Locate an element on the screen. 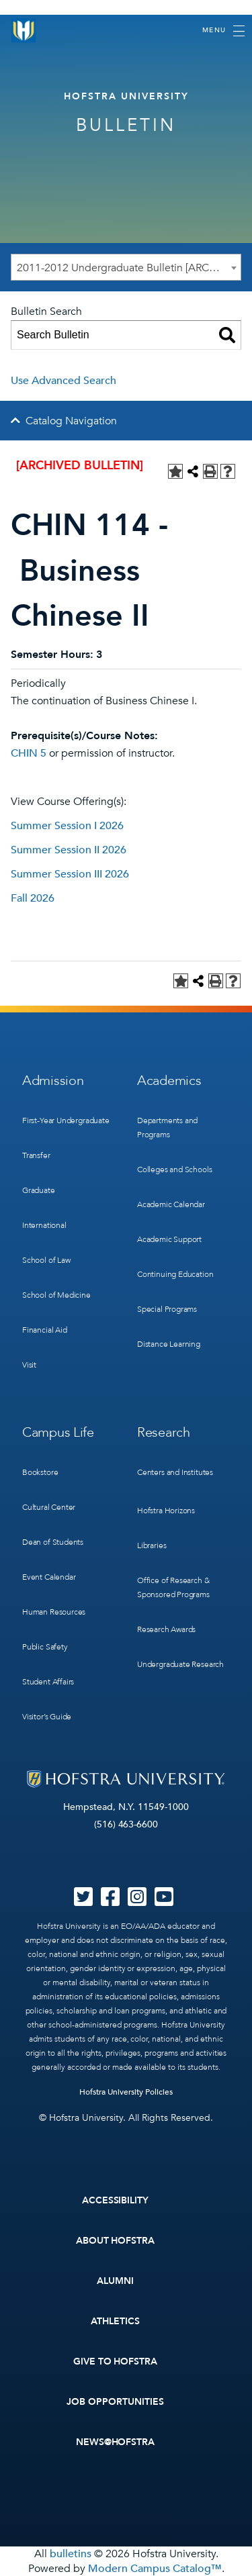 The width and height of the screenshot is (252, 2576). Bookstore is located at coordinates (40, 1472).